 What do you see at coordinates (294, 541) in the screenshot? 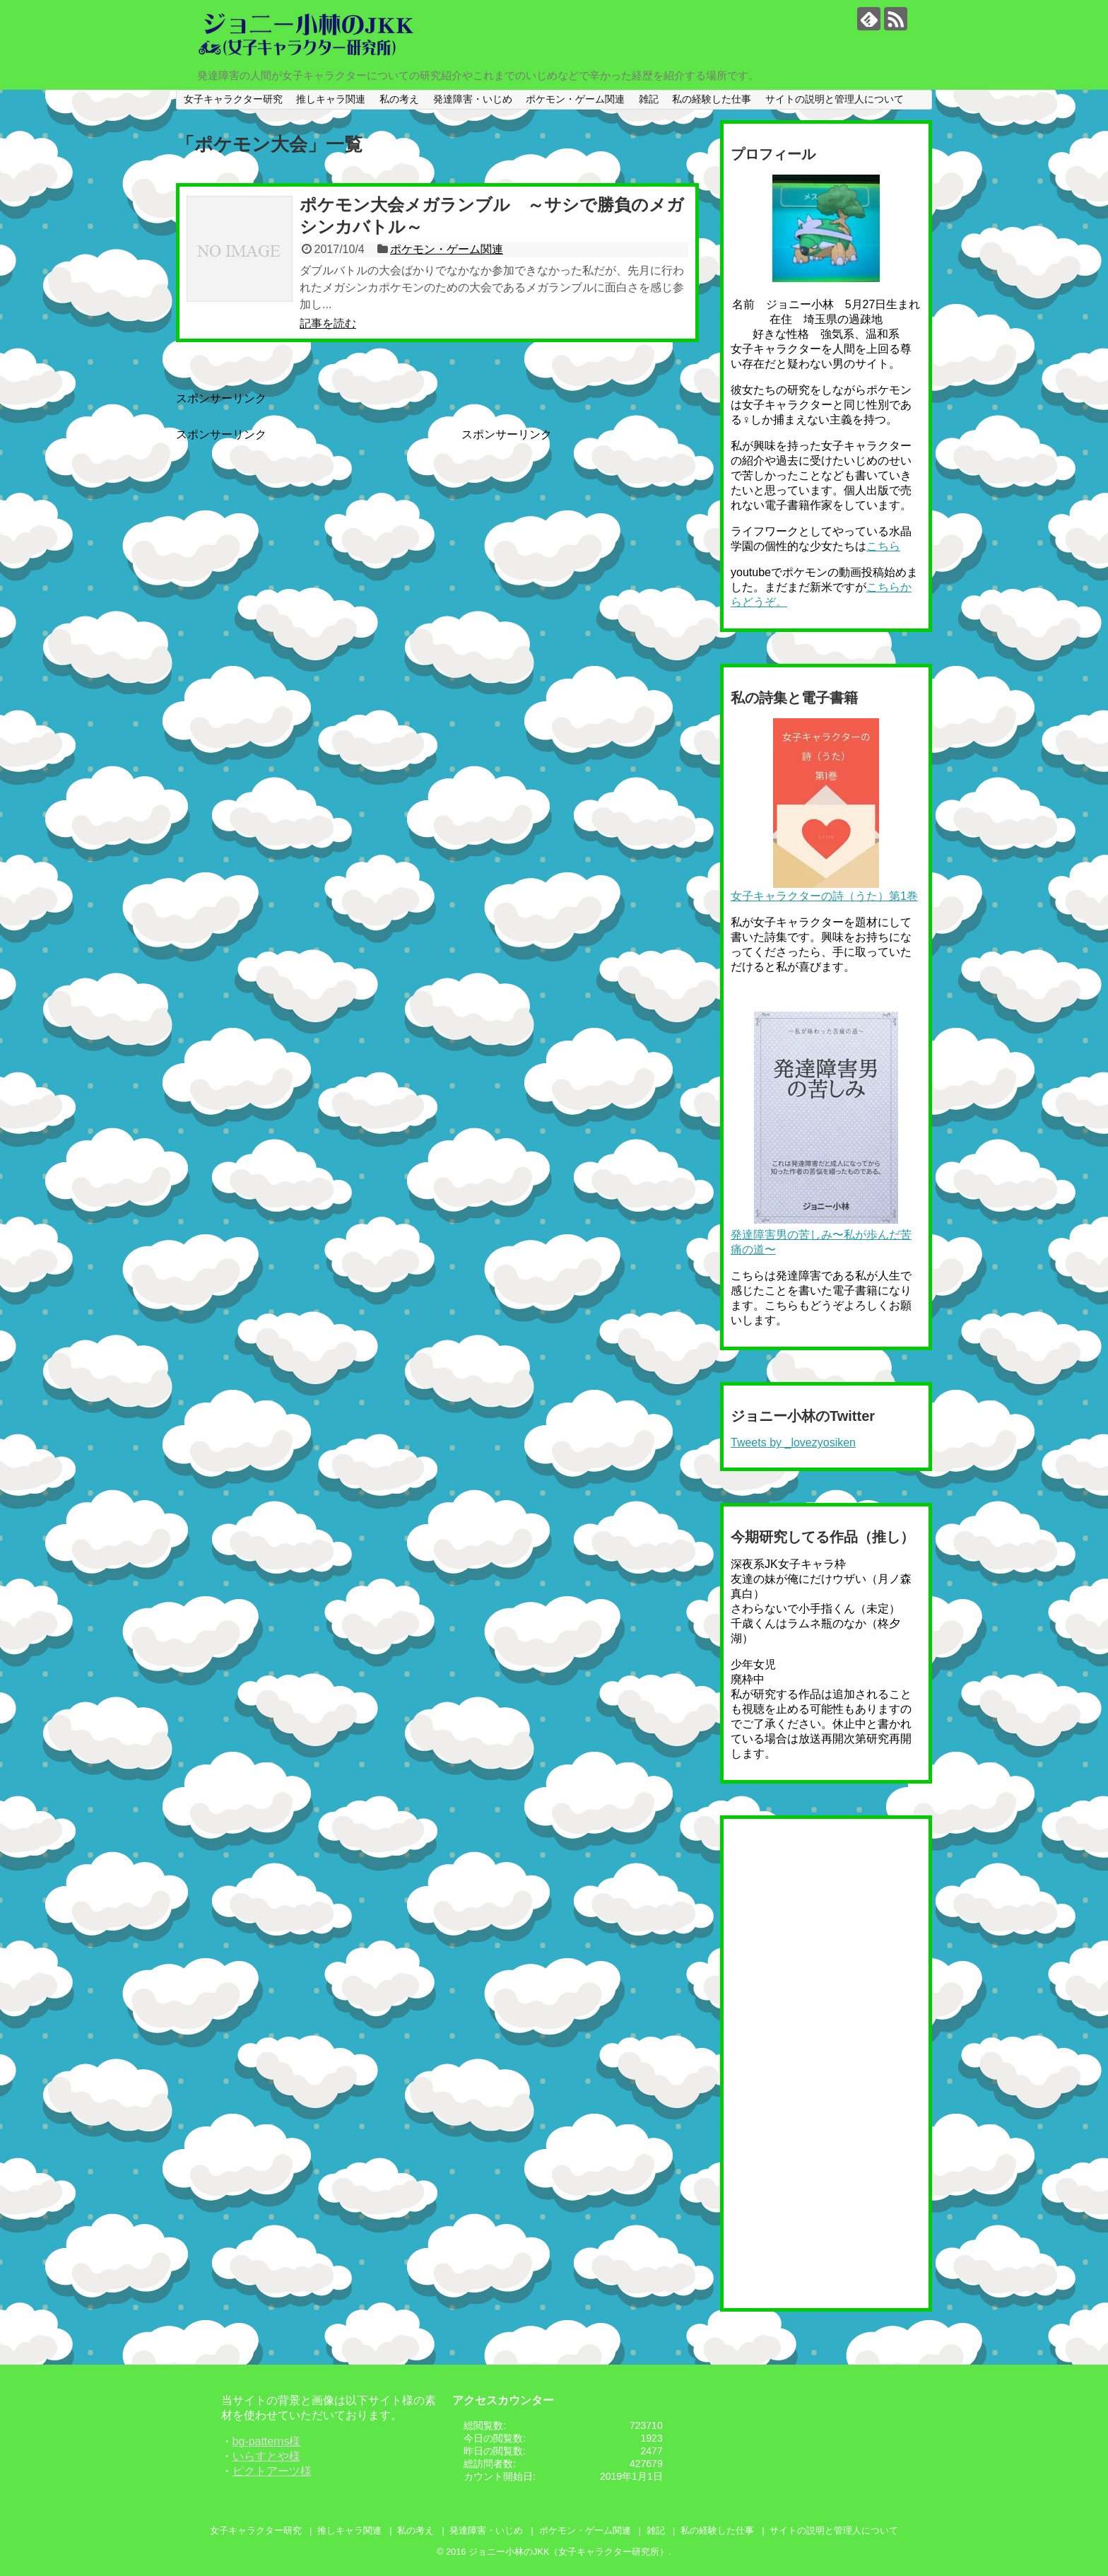
I see `[Advertisement]` at bounding box center [294, 541].